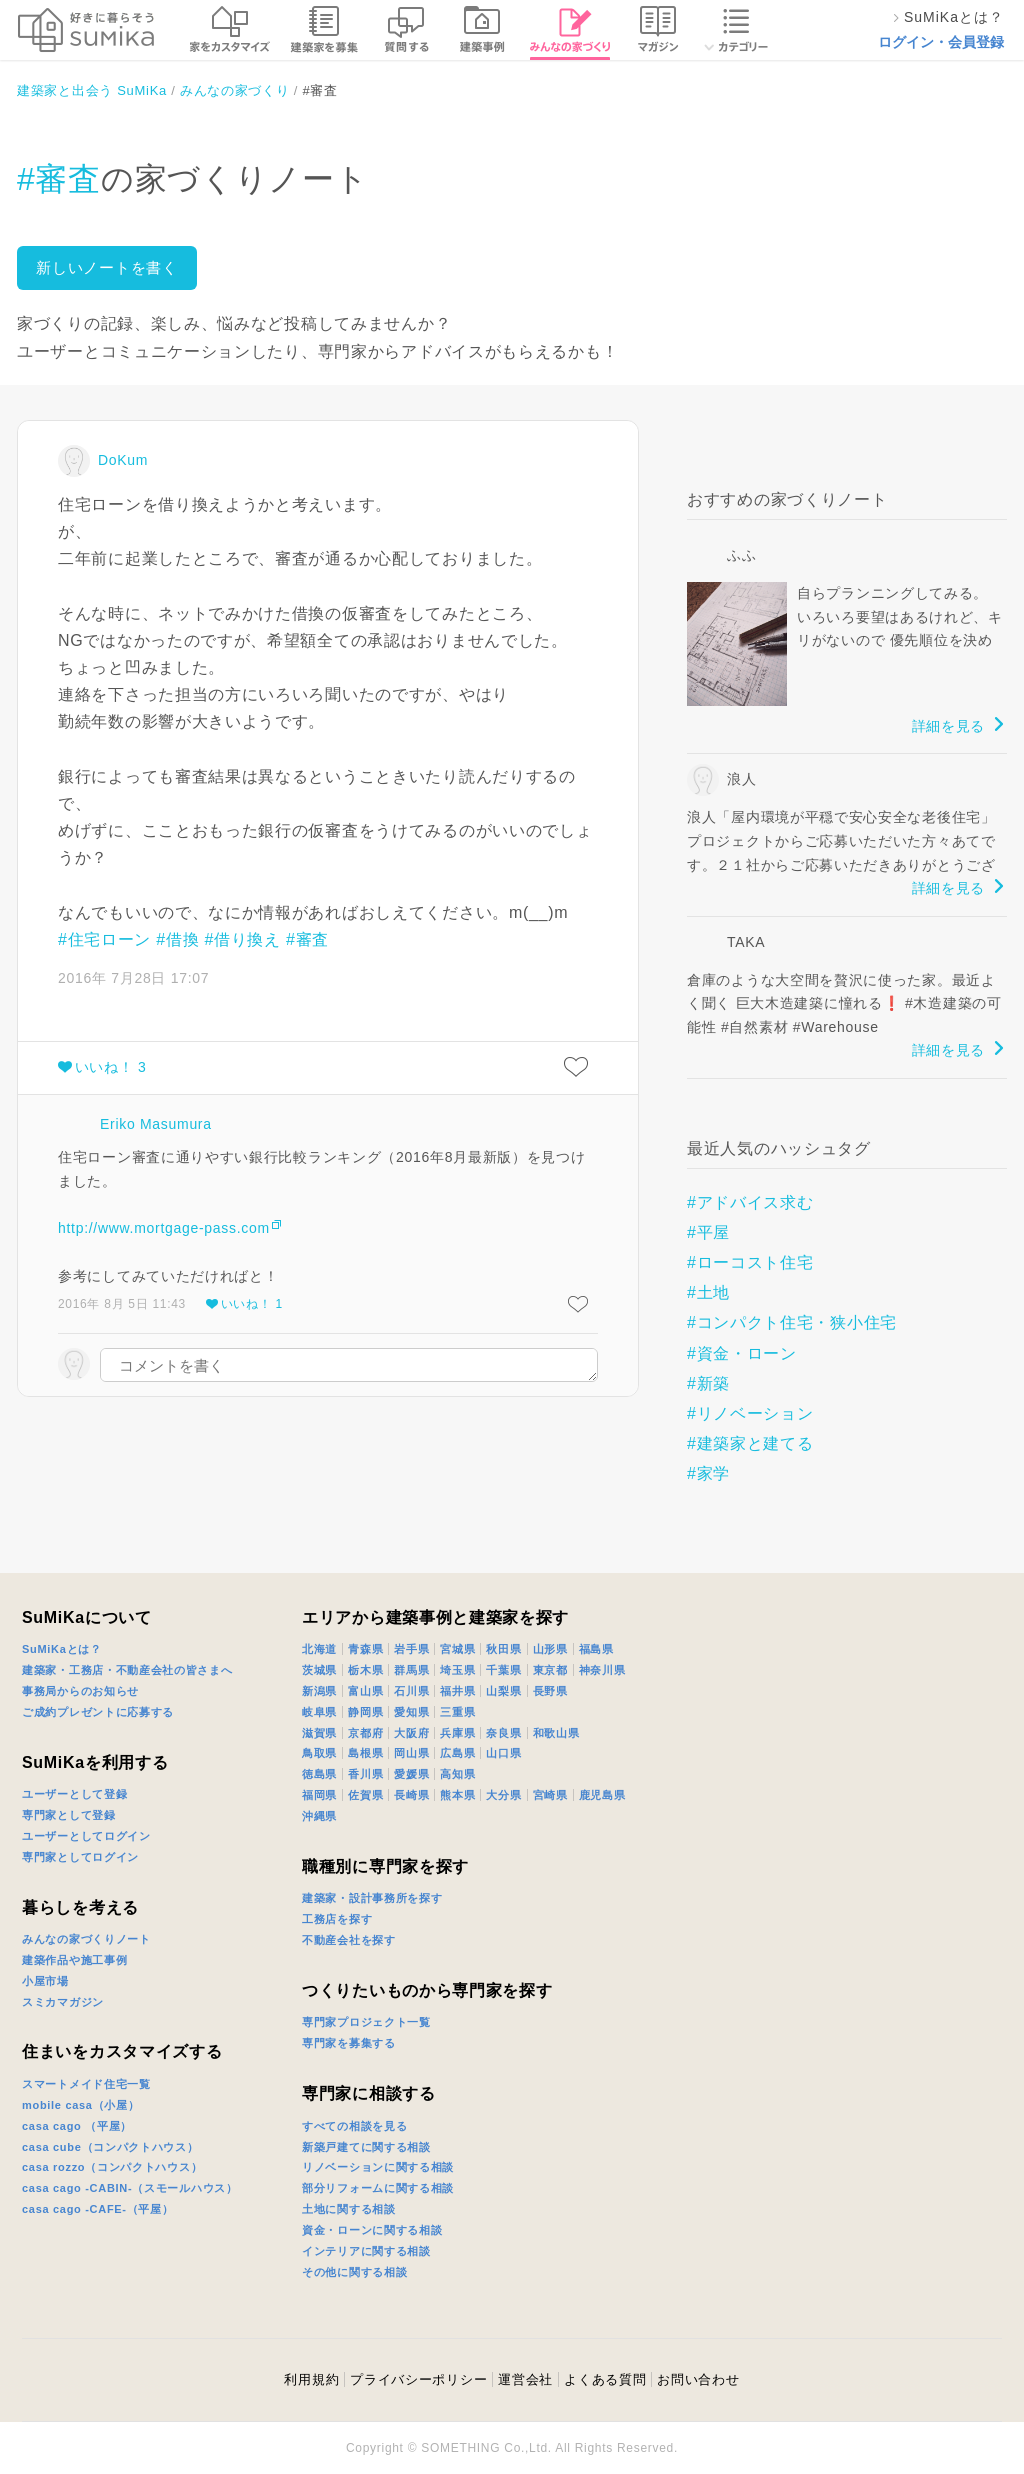 This screenshot has height=2474, width=1024. I want to click on みんなの家づくりノート, so click(86, 1939).